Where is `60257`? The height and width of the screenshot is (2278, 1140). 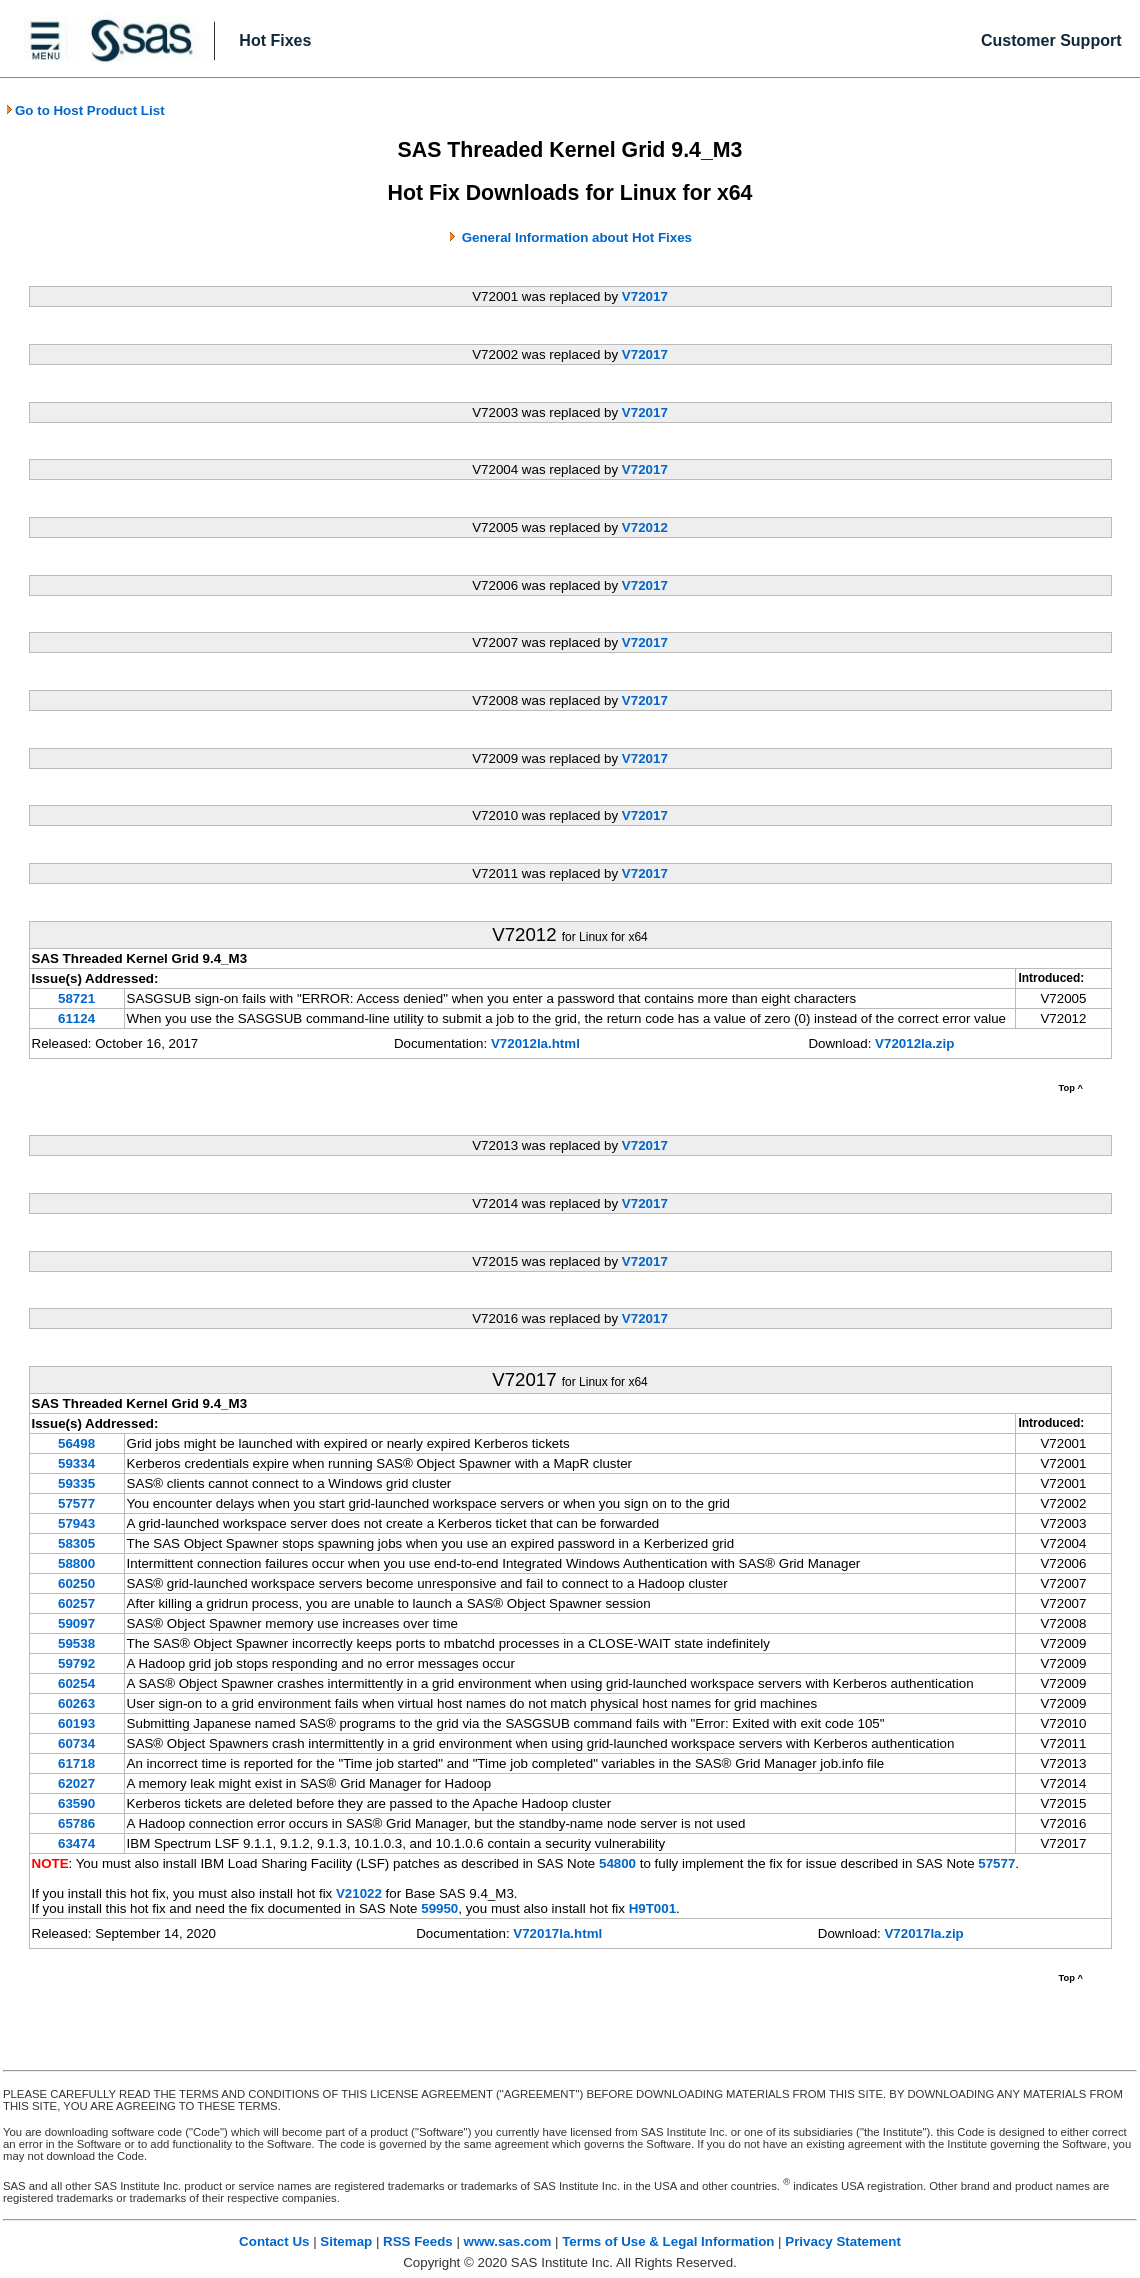
60257 is located at coordinates (76, 1603).